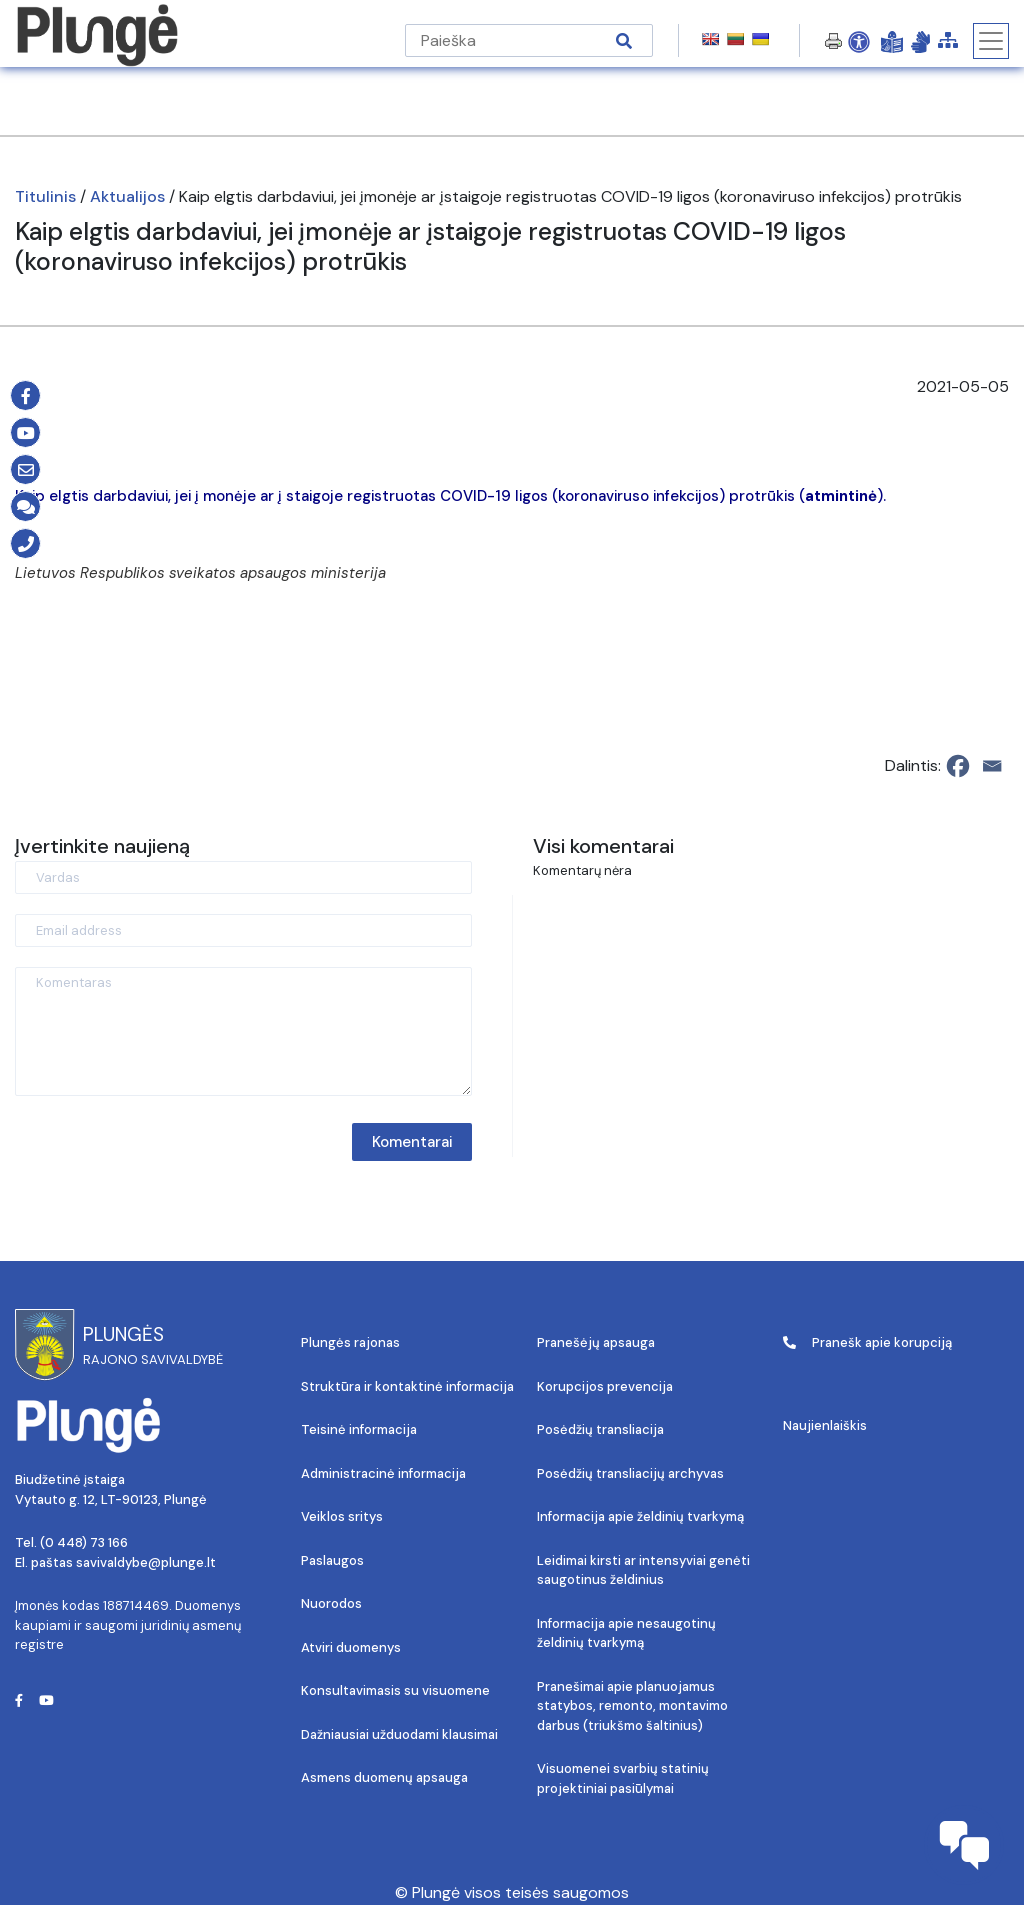 This screenshot has width=1024, height=1905. Describe the element at coordinates (630, 1473) in the screenshot. I see `Posėdžių transliacijų archyvas` at that location.